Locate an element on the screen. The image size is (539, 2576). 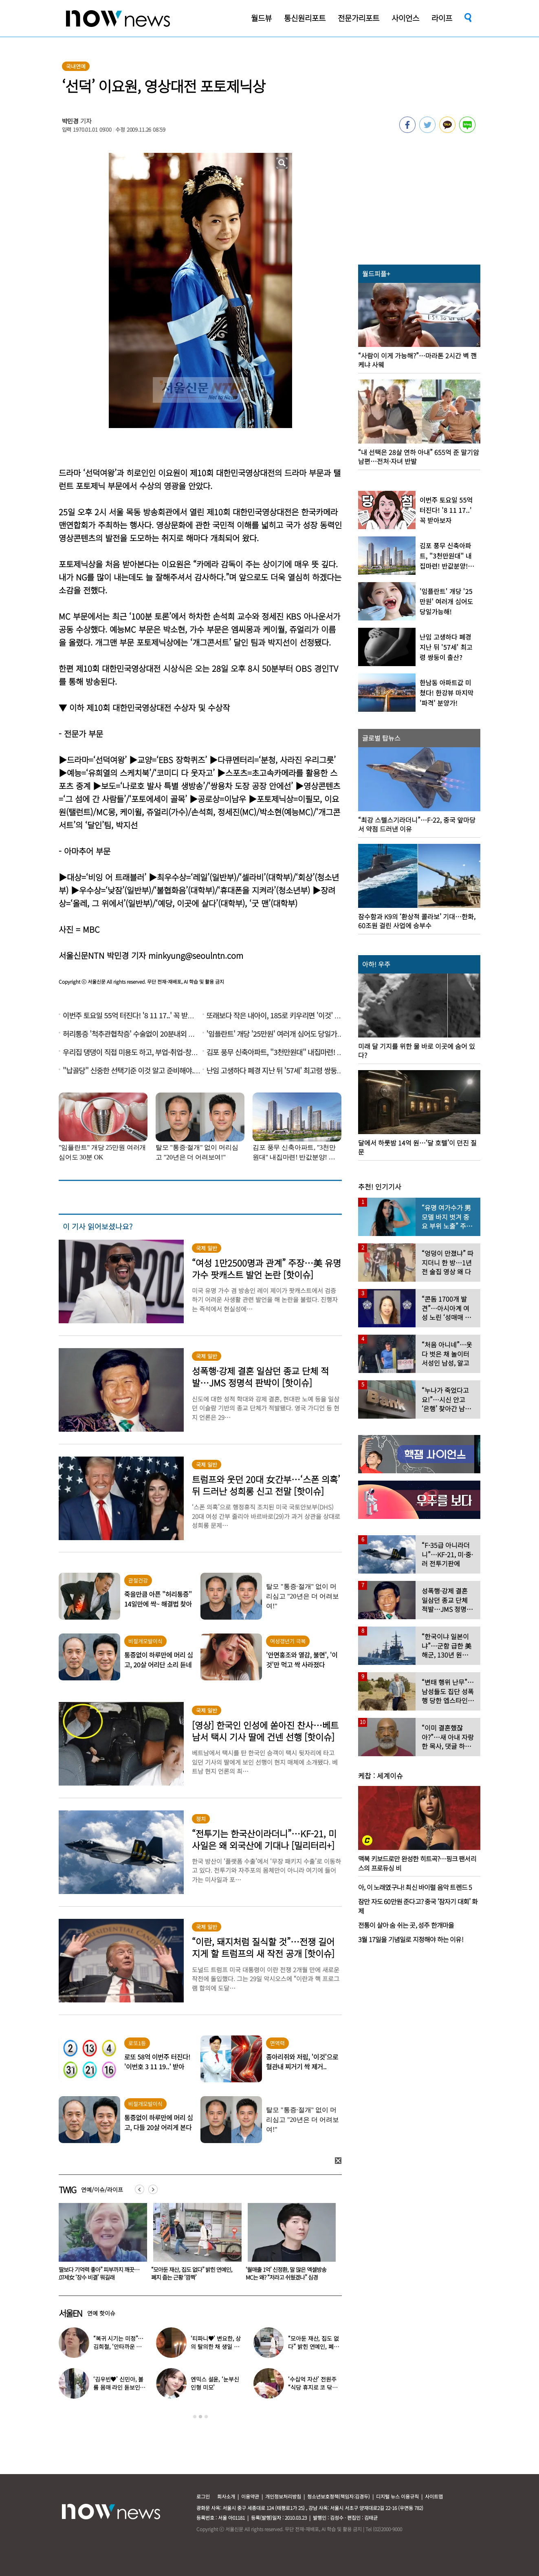
“복귀 시기는 미정”…김희철, ‘안타까운 소식’ 전해졌다 is located at coordinates (118, 2346).